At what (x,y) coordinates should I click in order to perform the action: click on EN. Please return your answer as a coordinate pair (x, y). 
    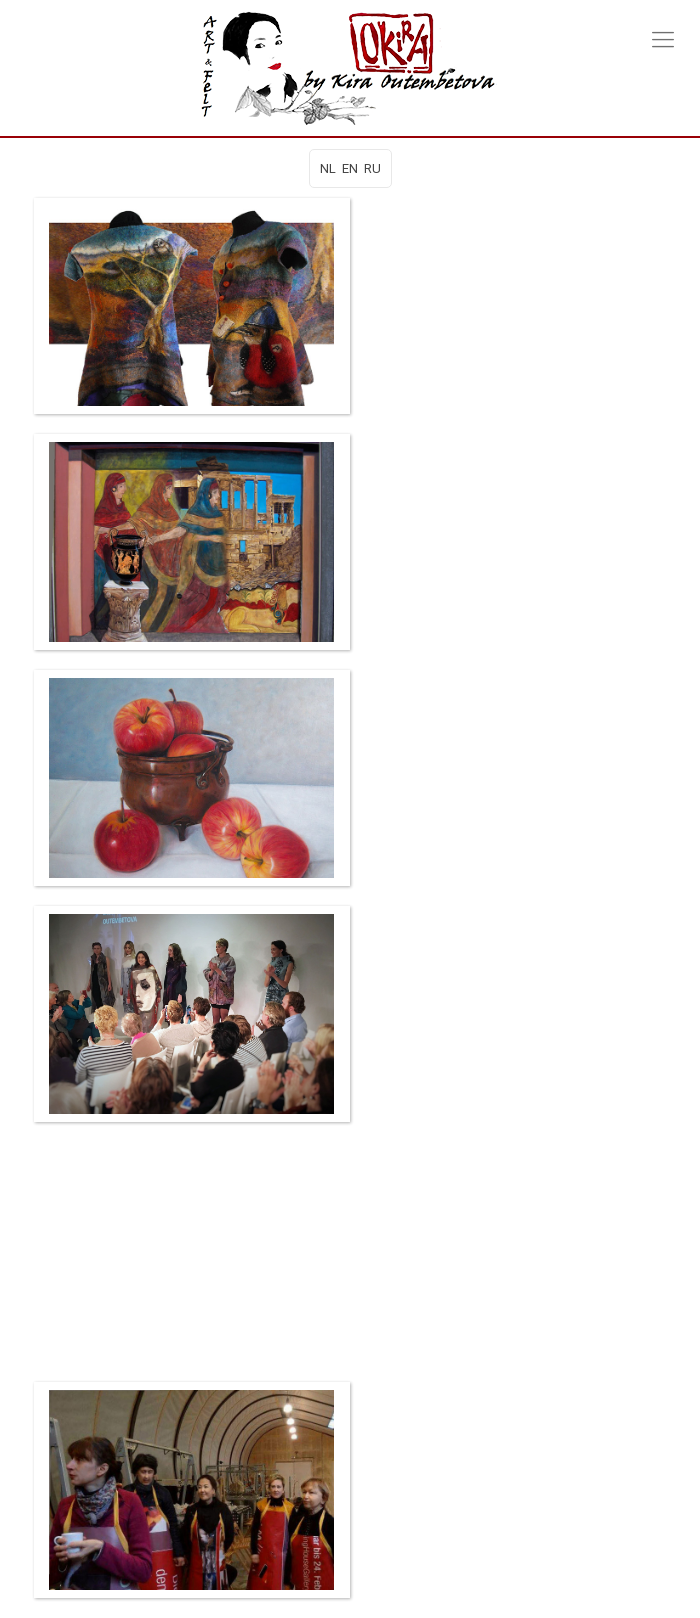
    Looking at the image, I should click on (350, 168).